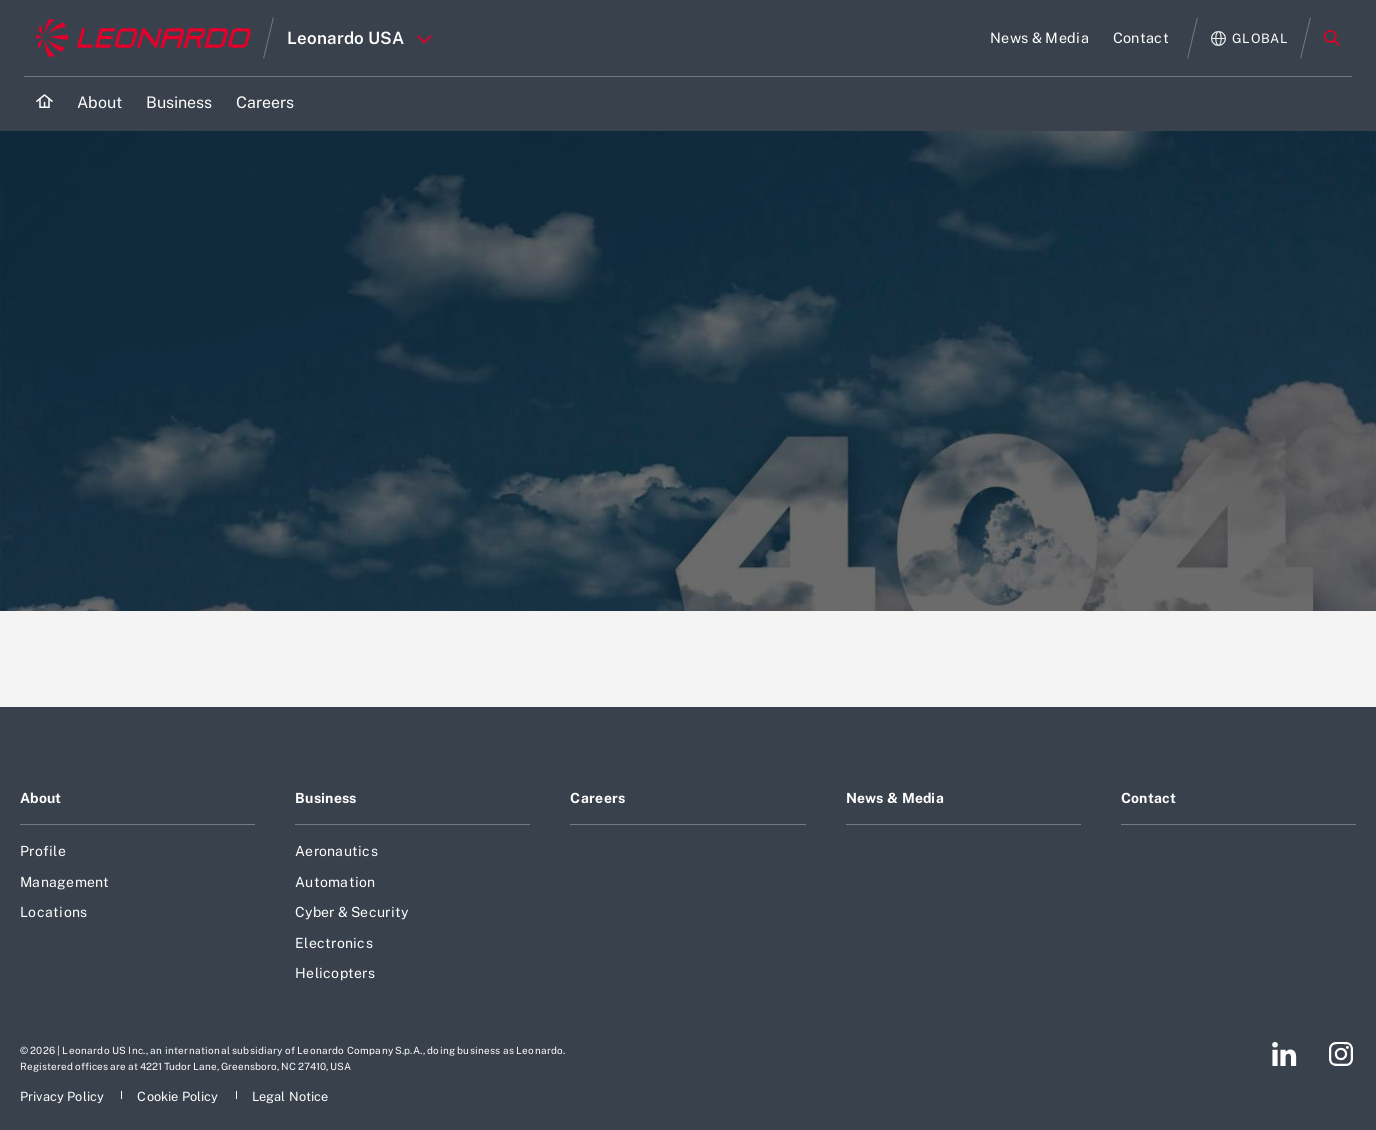 Image resolution: width=1376 pixels, height=1130 pixels. What do you see at coordinates (179, 1096) in the screenshot?
I see `[Footer go to Cookie Policy page]` at bounding box center [179, 1096].